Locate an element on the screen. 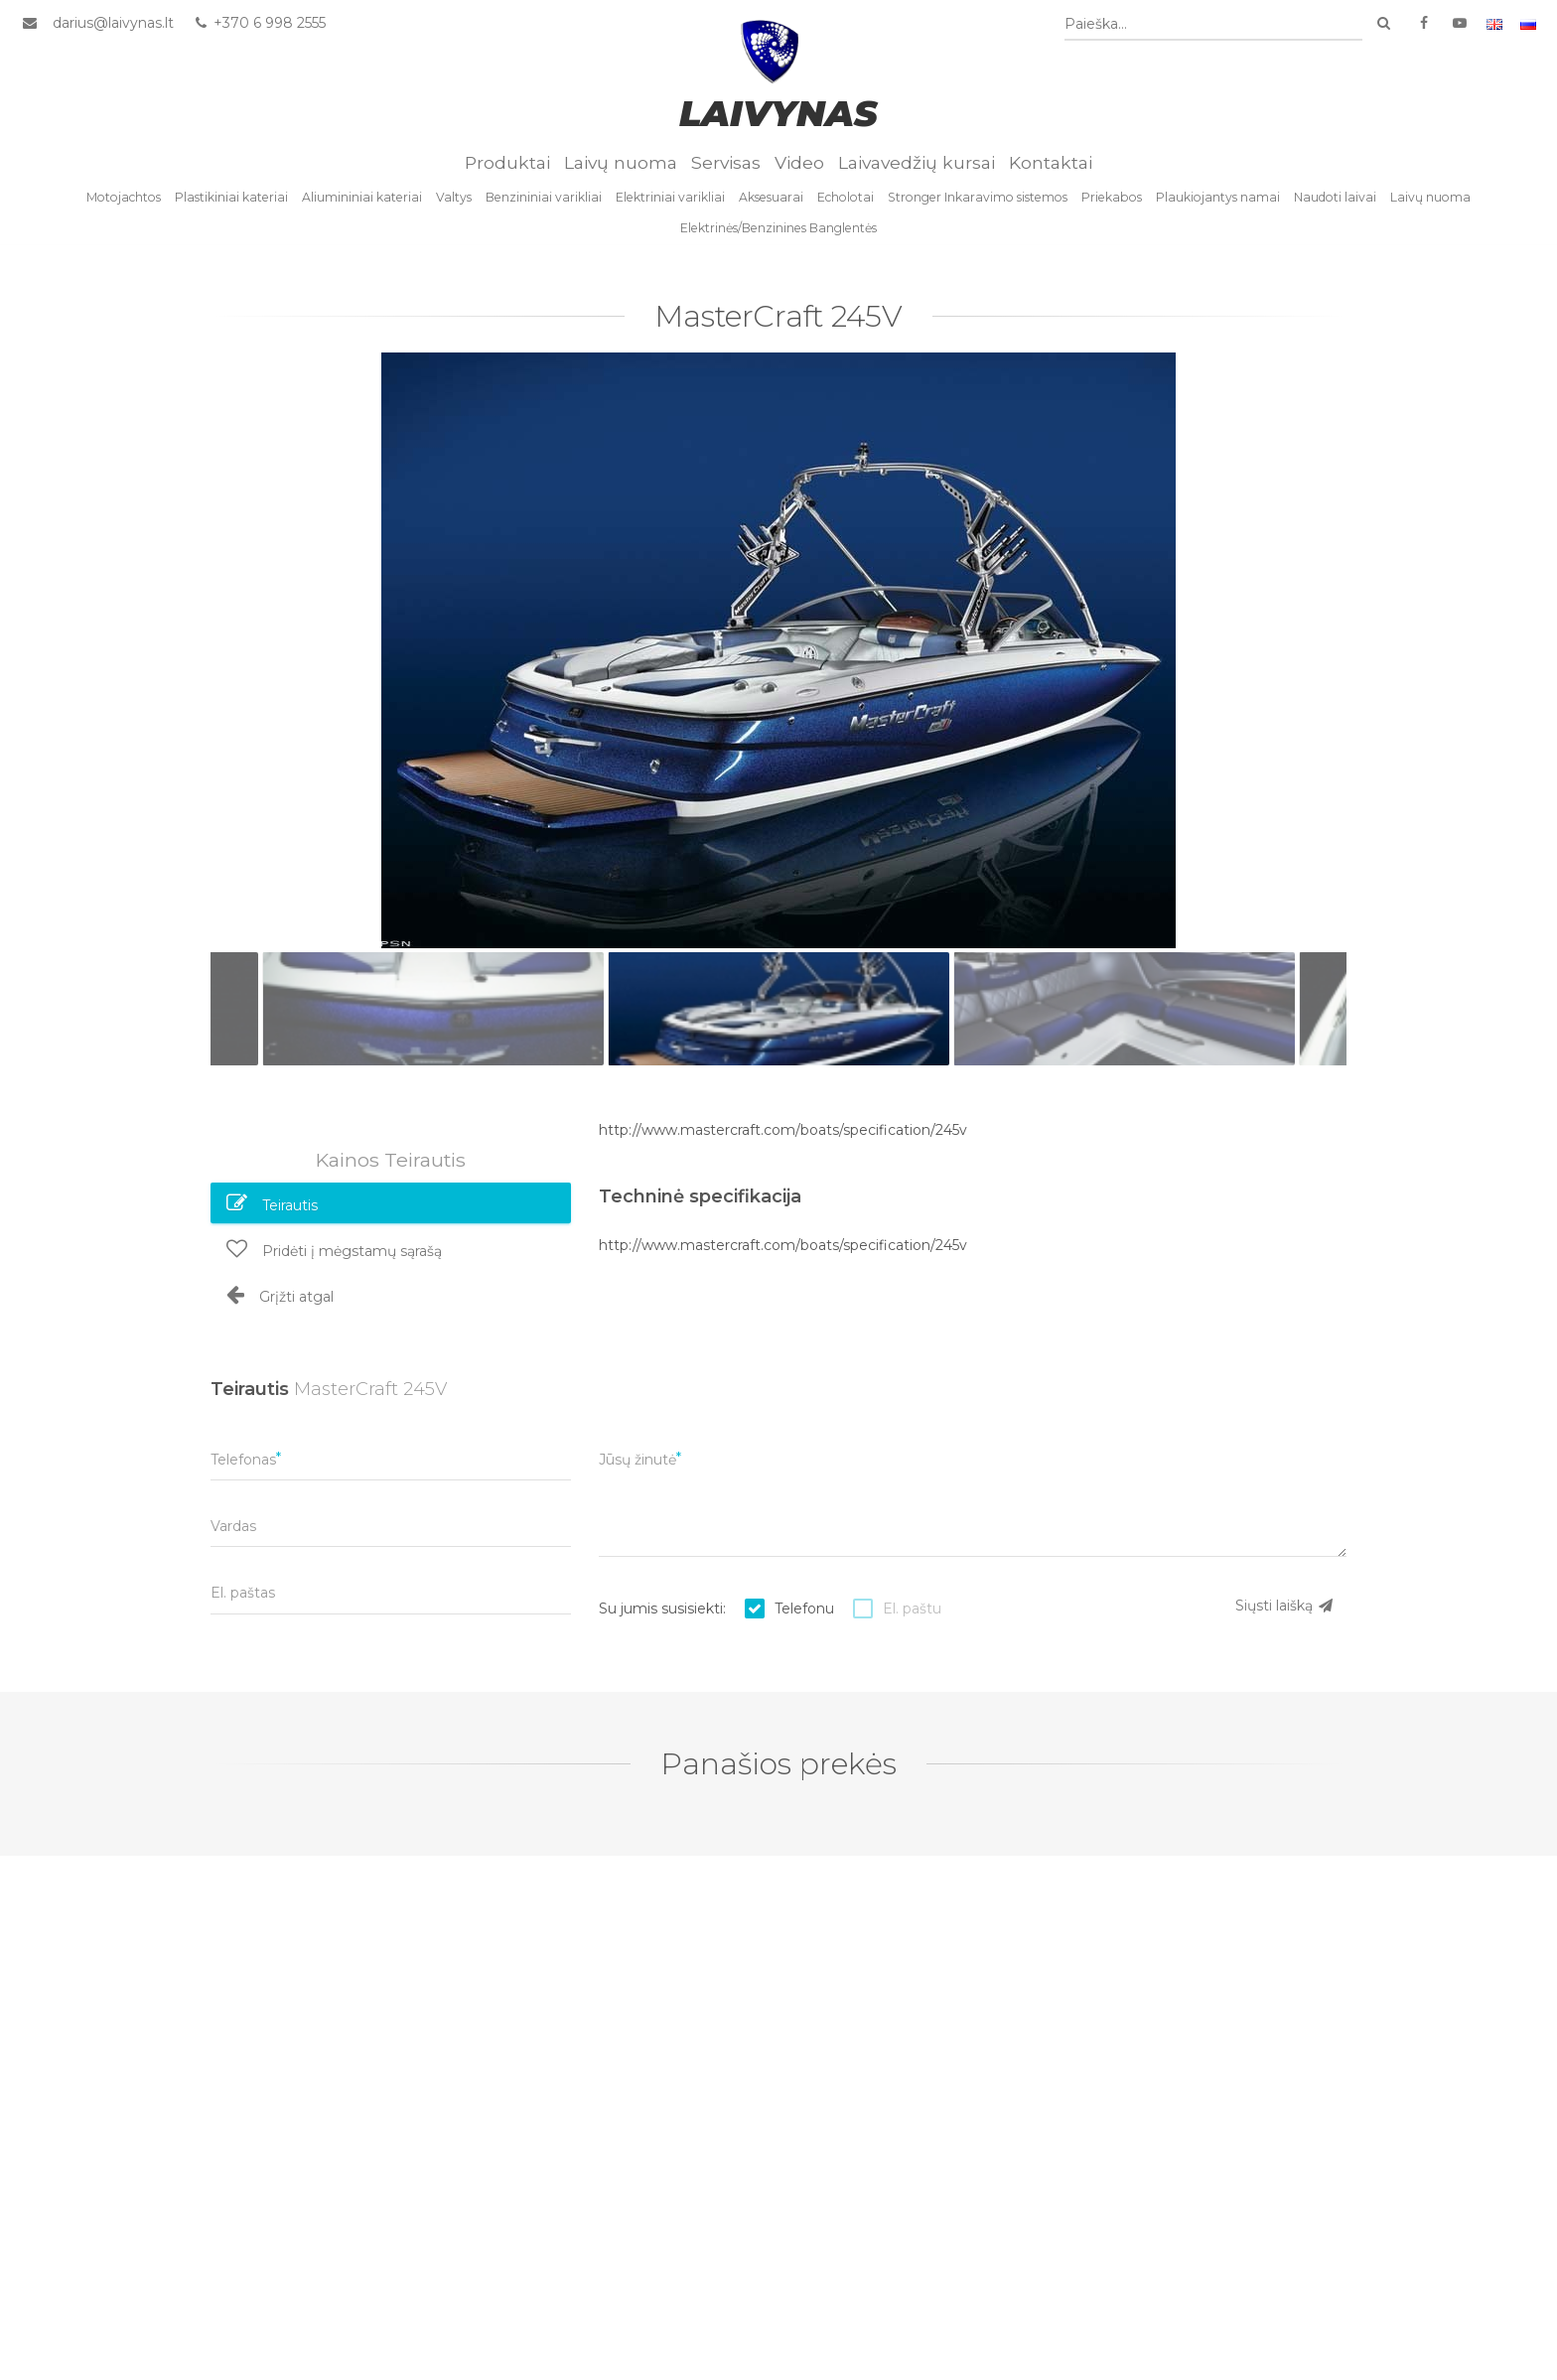  Motojachtos is located at coordinates (123, 199).